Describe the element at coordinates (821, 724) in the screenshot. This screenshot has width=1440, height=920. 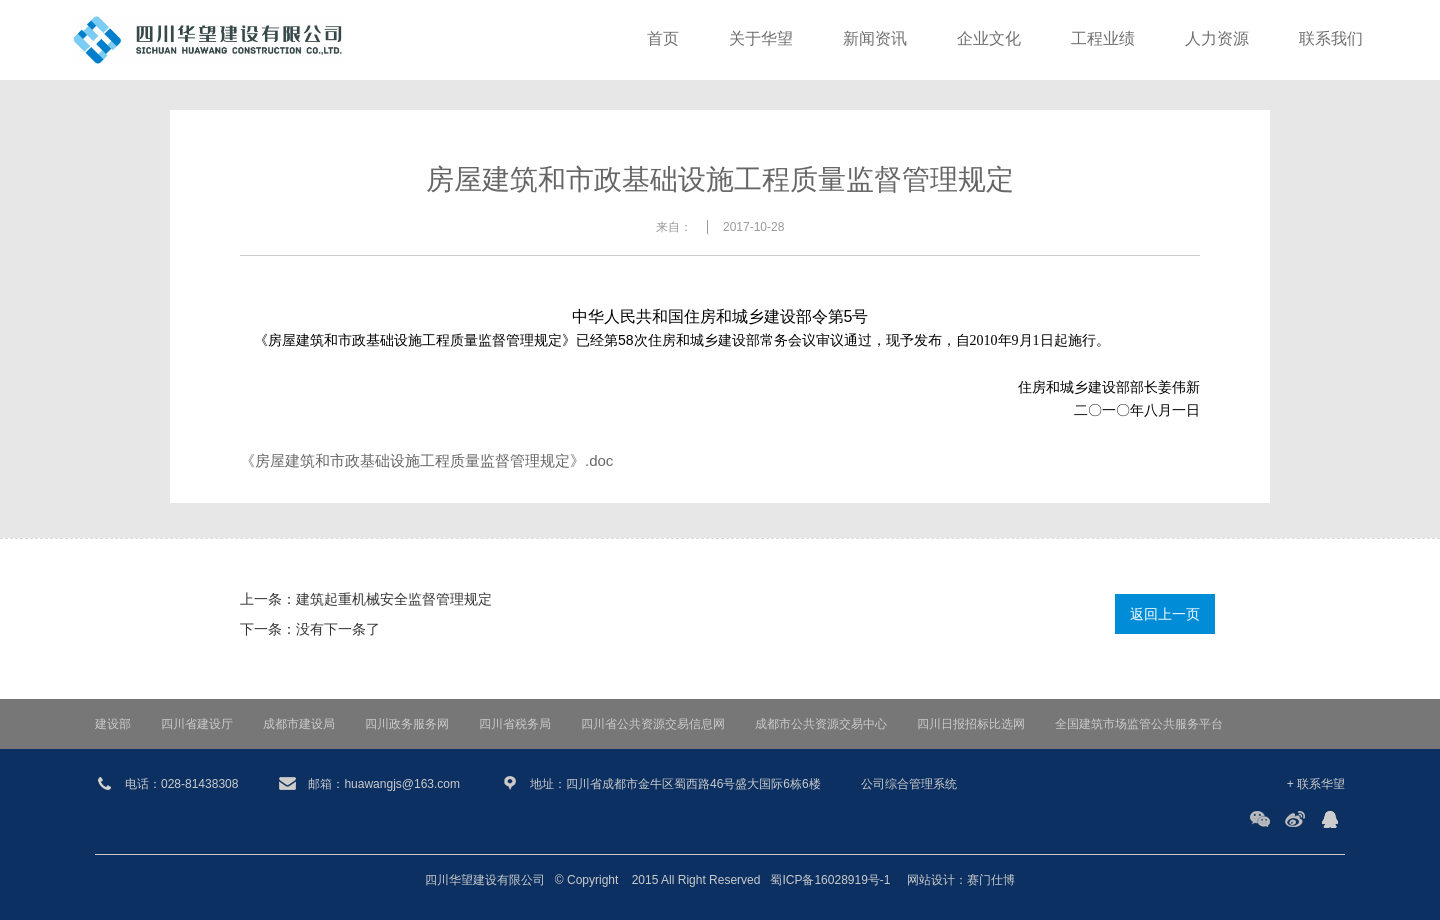
I see `成都市公共资源交易中心` at that location.